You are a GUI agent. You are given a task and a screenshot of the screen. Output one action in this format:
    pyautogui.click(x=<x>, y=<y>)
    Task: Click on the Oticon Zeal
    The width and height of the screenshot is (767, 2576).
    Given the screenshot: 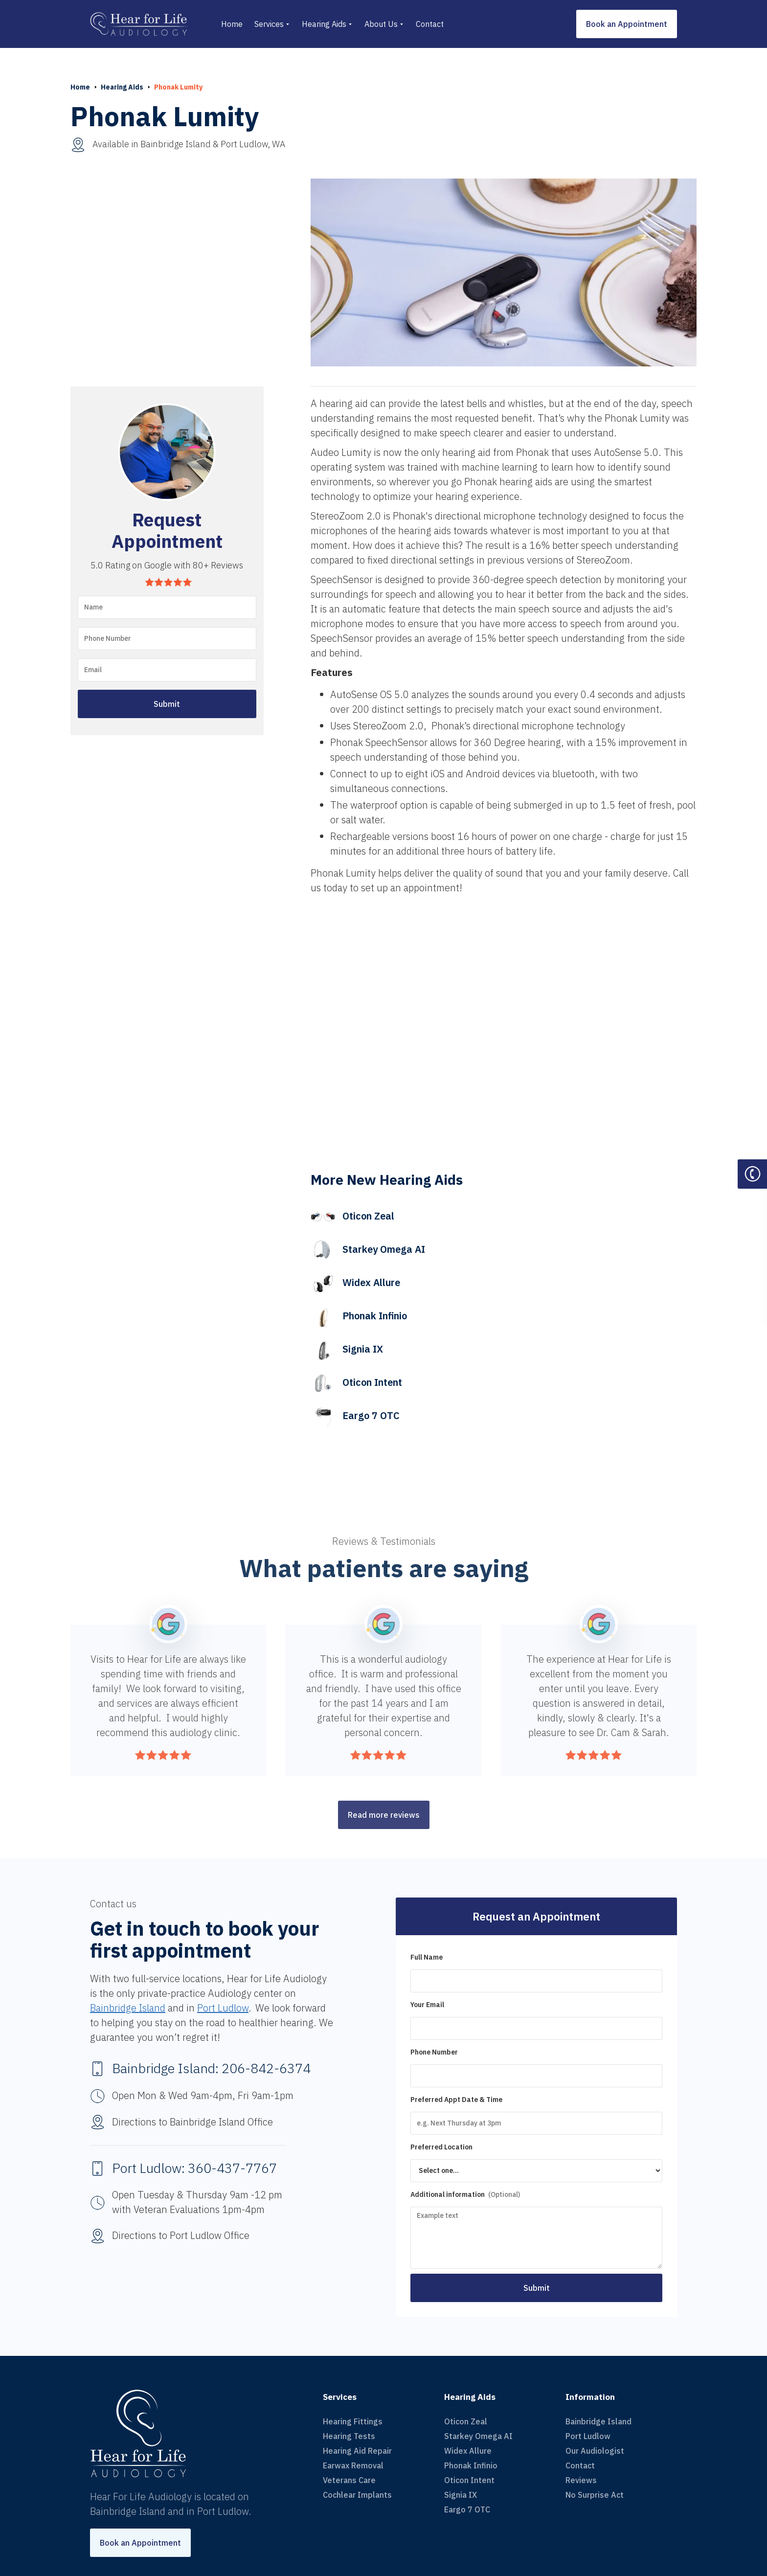 What is the action you would take?
    pyautogui.click(x=465, y=2421)
    